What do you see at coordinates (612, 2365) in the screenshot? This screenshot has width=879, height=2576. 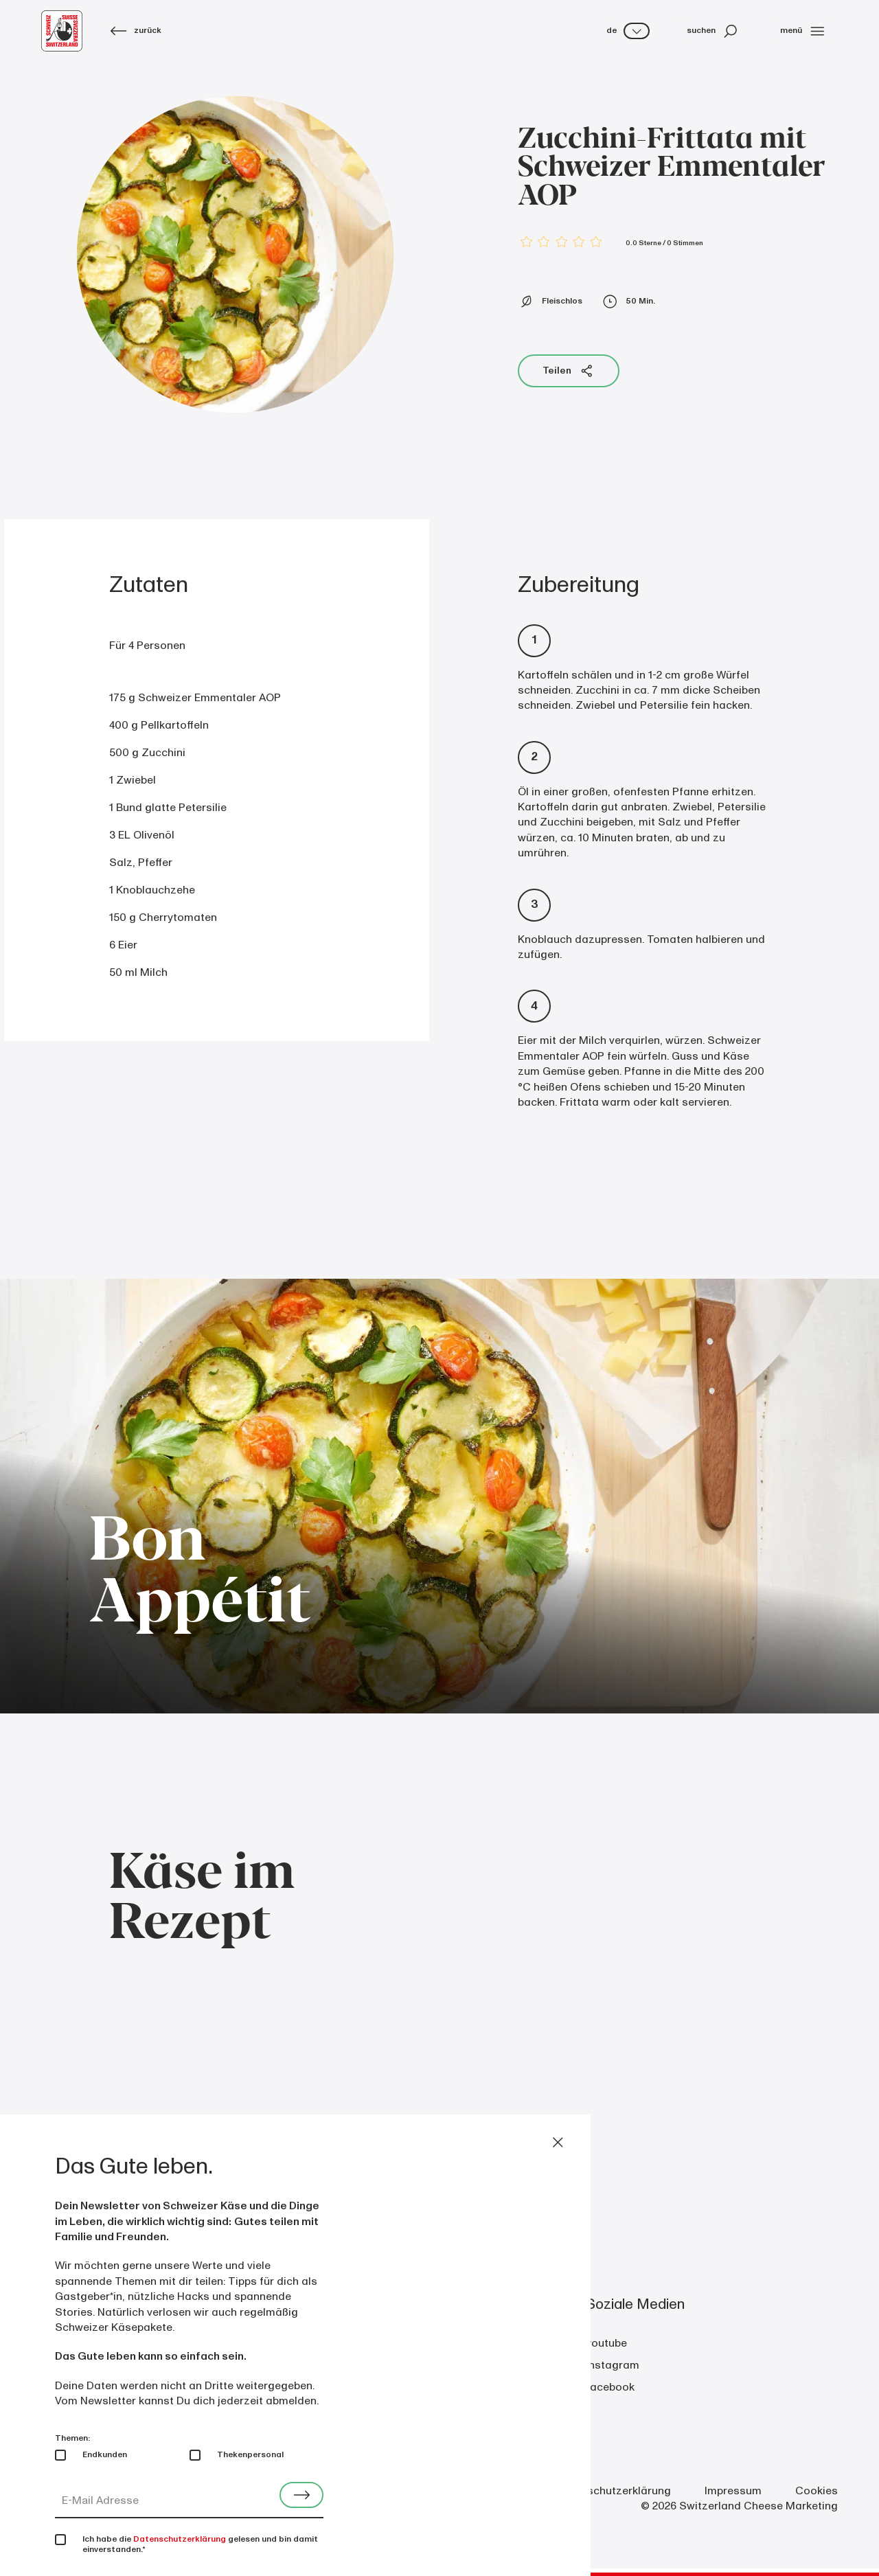 I see `instagram` at bounding box center [612, 2365].